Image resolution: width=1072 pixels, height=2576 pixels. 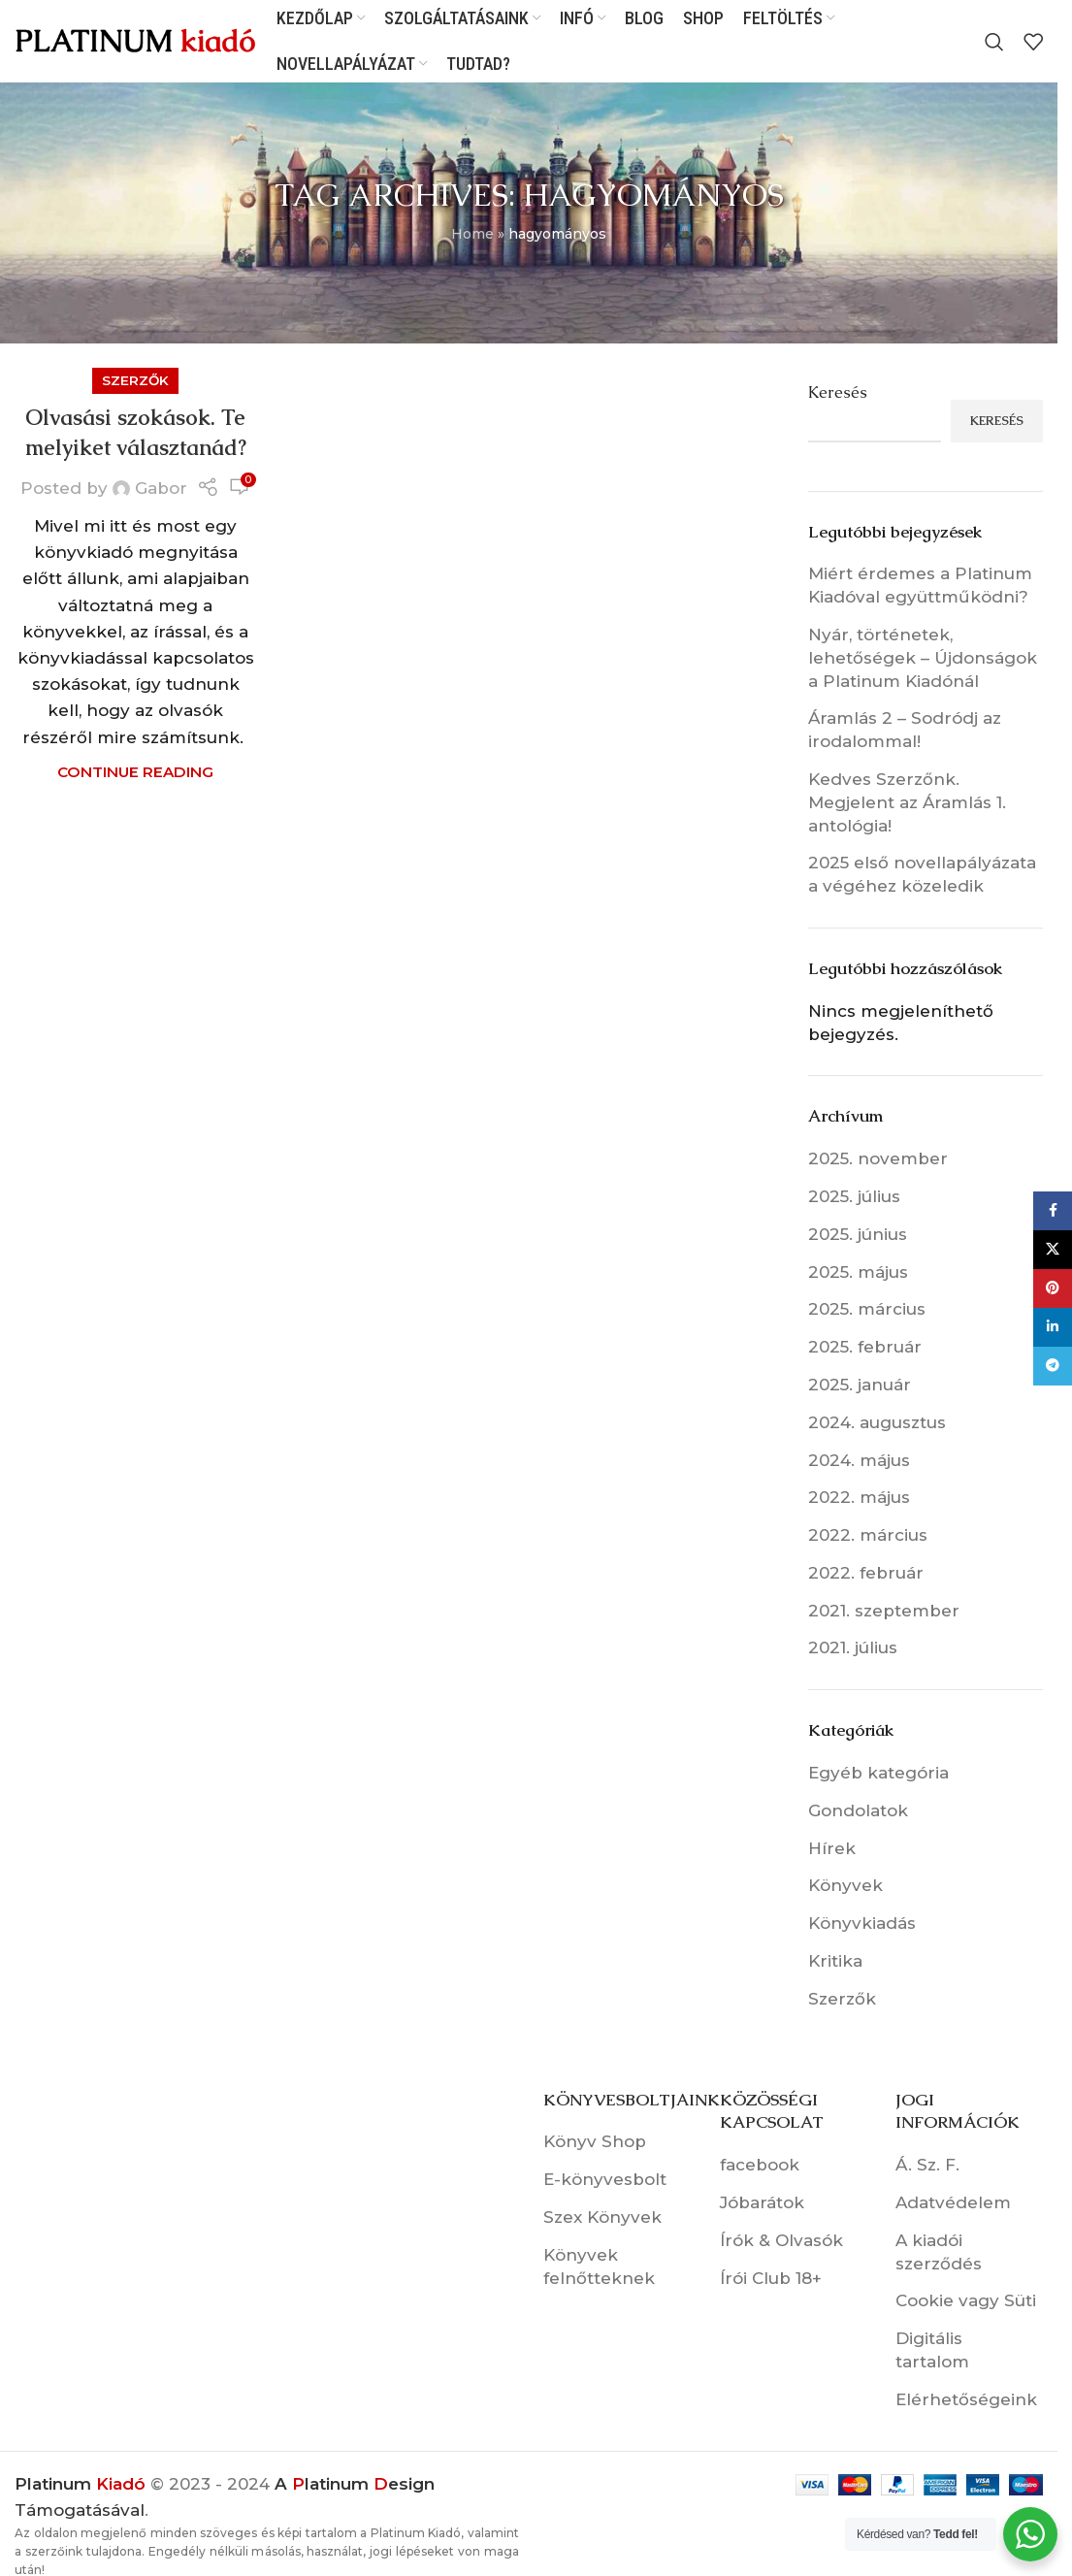 I want to click on Keresés, so click(x=837, y=392).